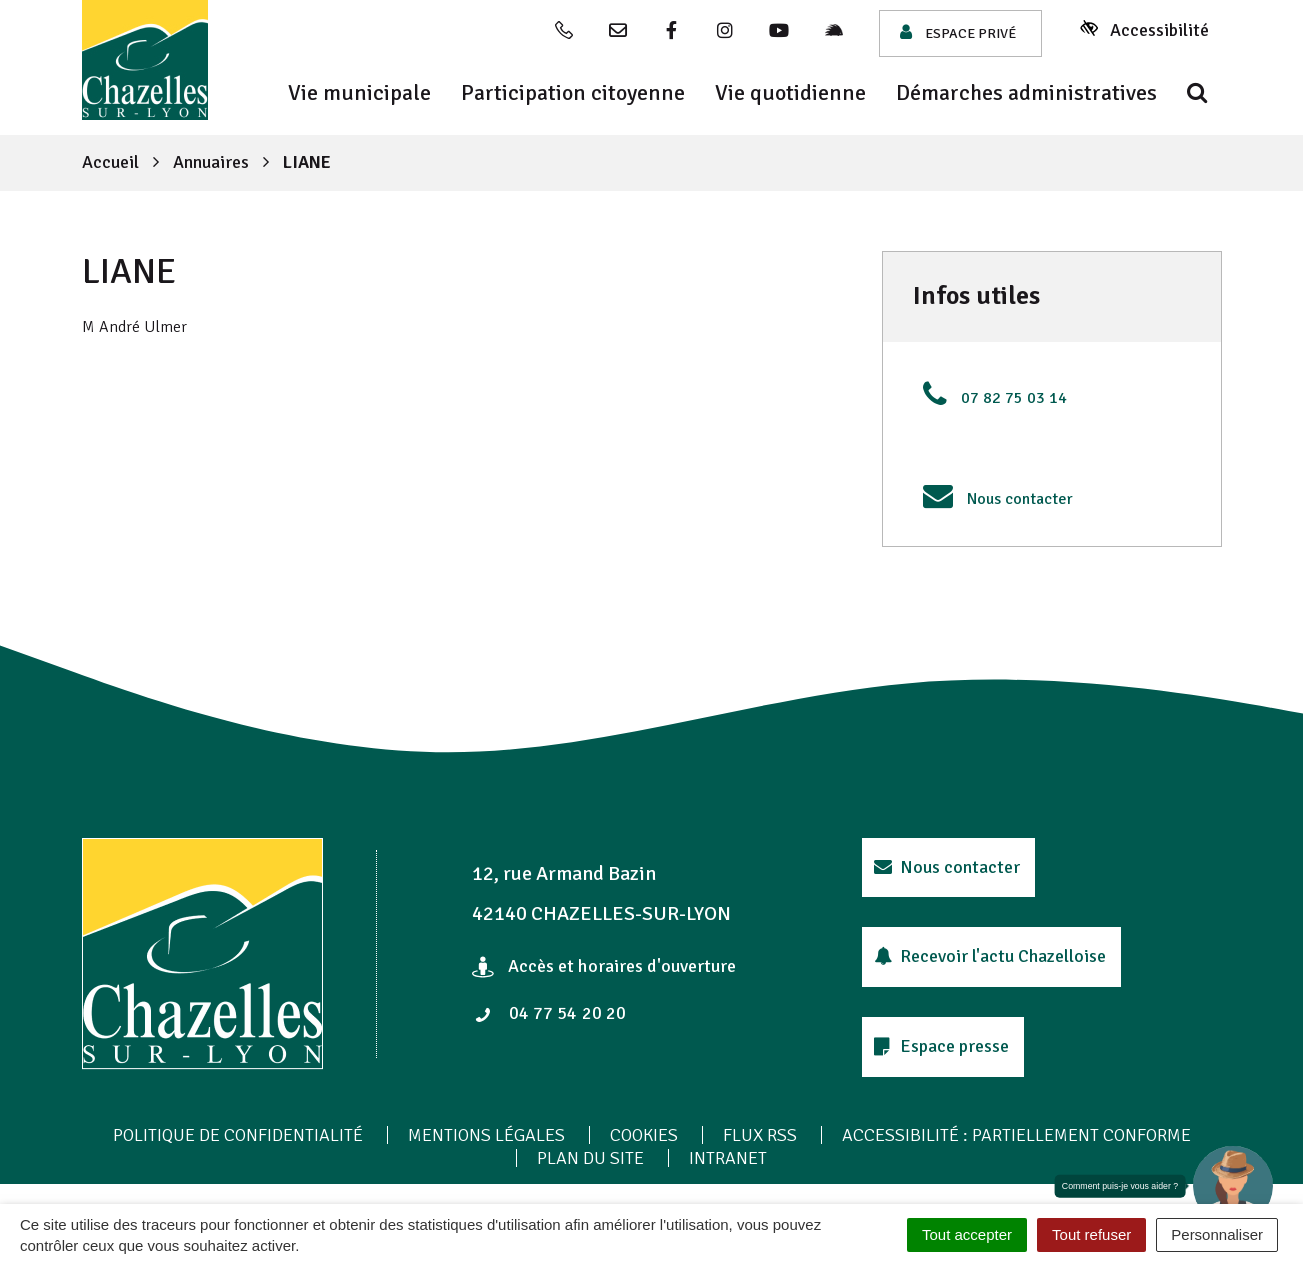 The width and height of the screenshot is (1303, 1266). I want to click on Espace presse, so click(942, 1046).